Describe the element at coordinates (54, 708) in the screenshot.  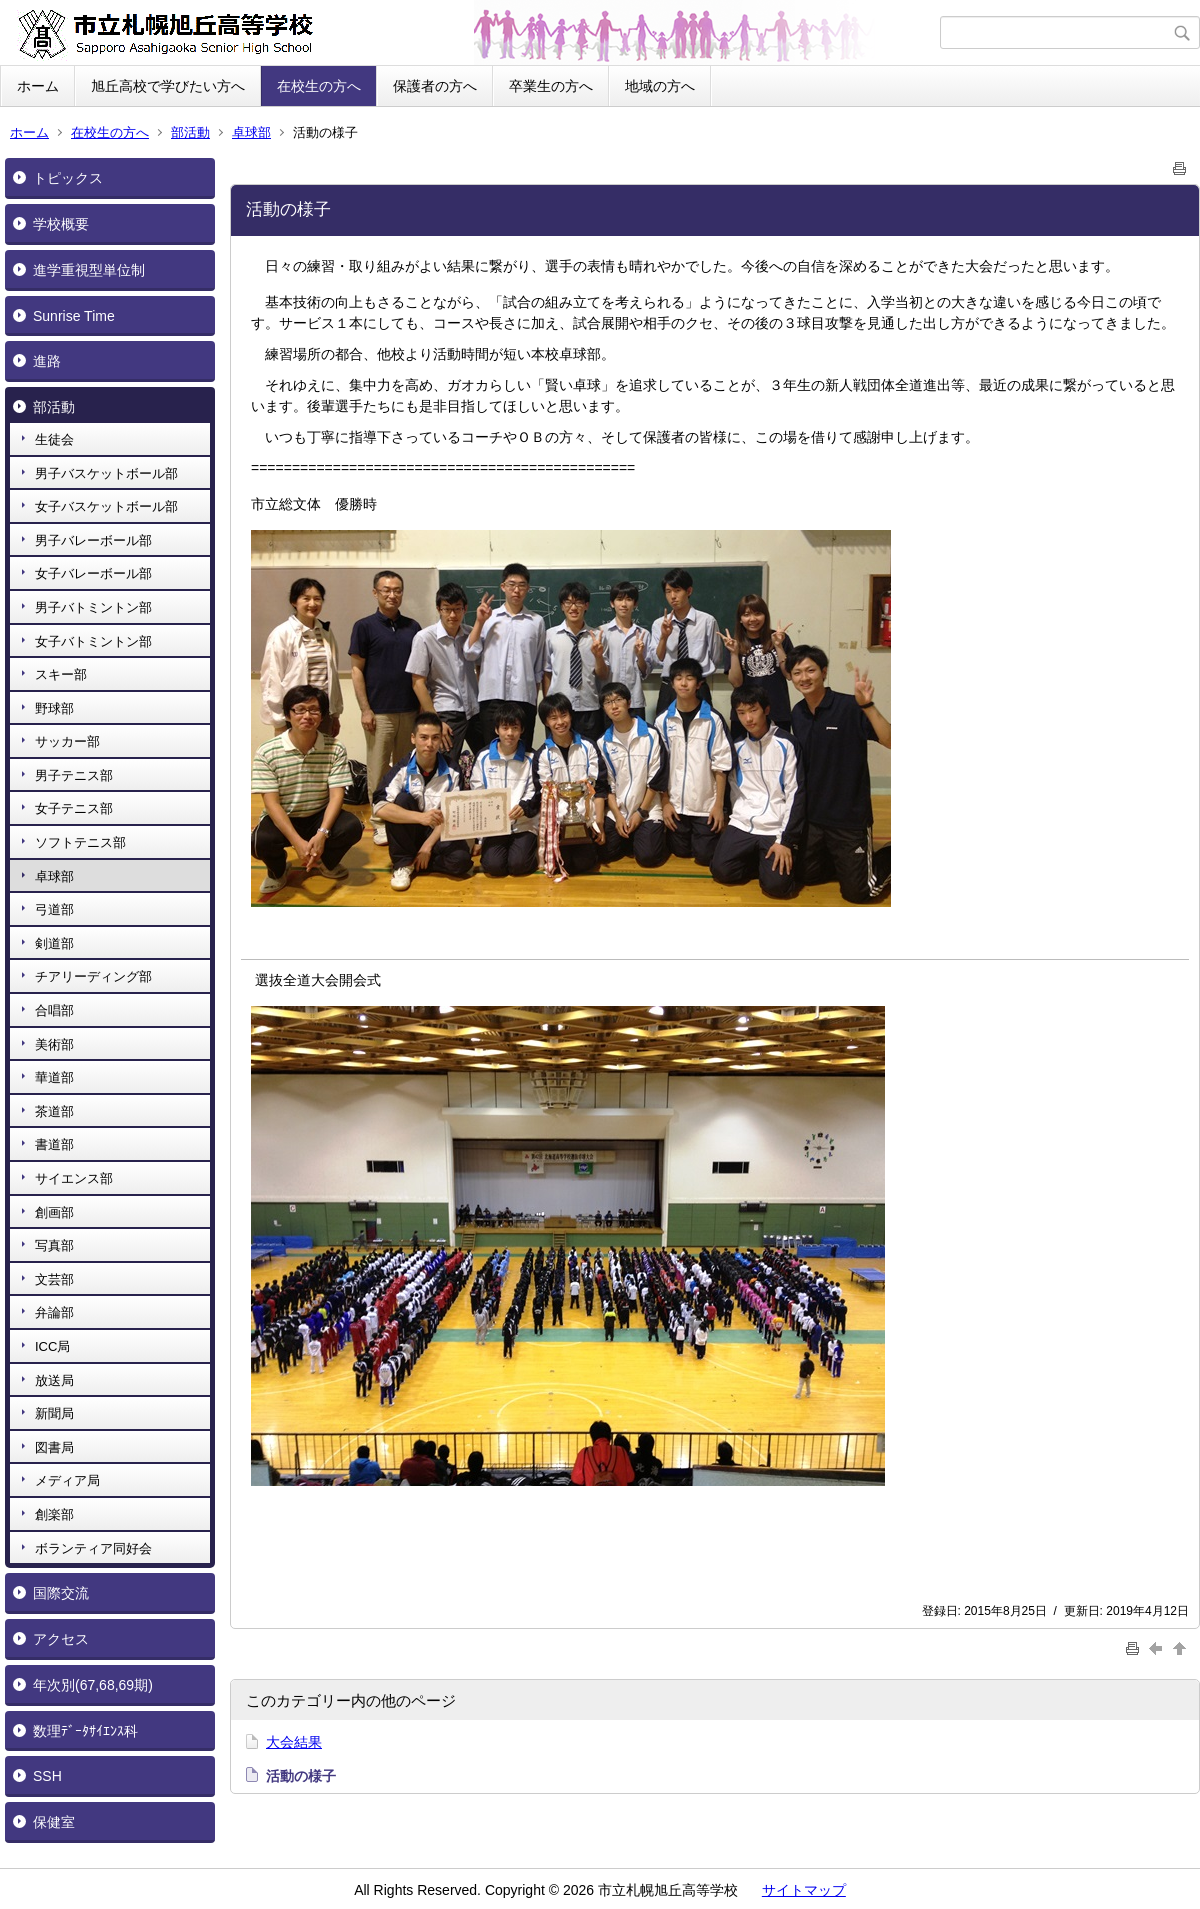
I see `野球部` at that location.